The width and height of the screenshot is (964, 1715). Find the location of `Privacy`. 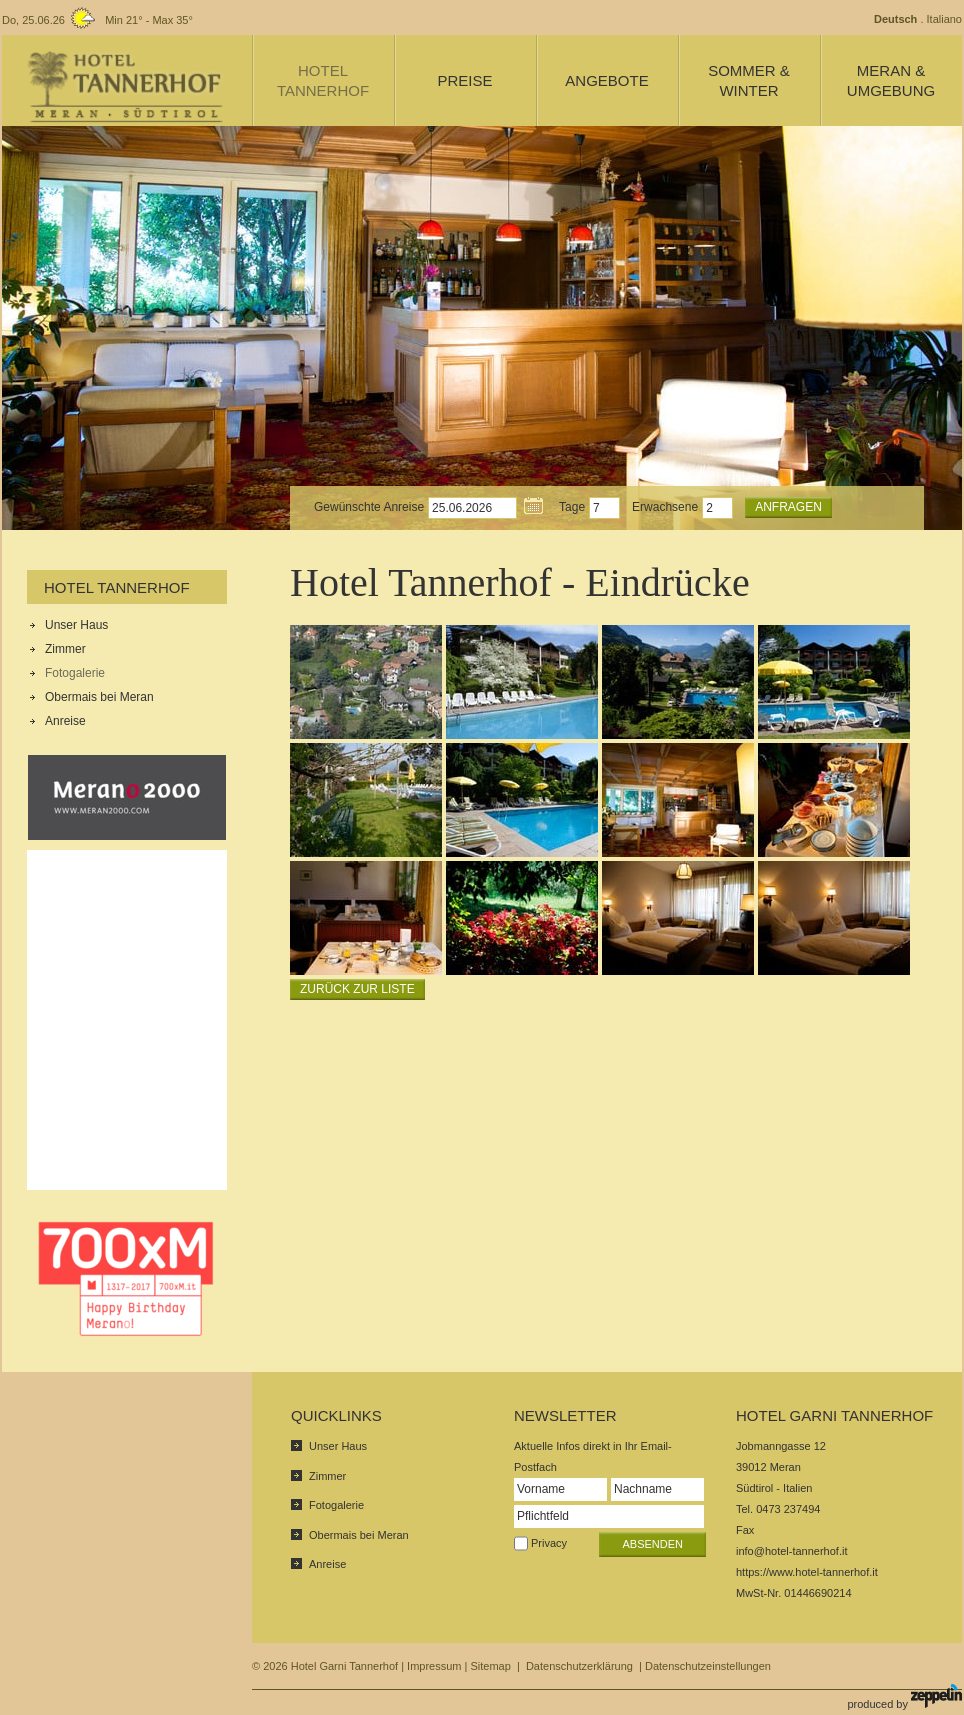

Privacy is located at coordinates (549, 1543).